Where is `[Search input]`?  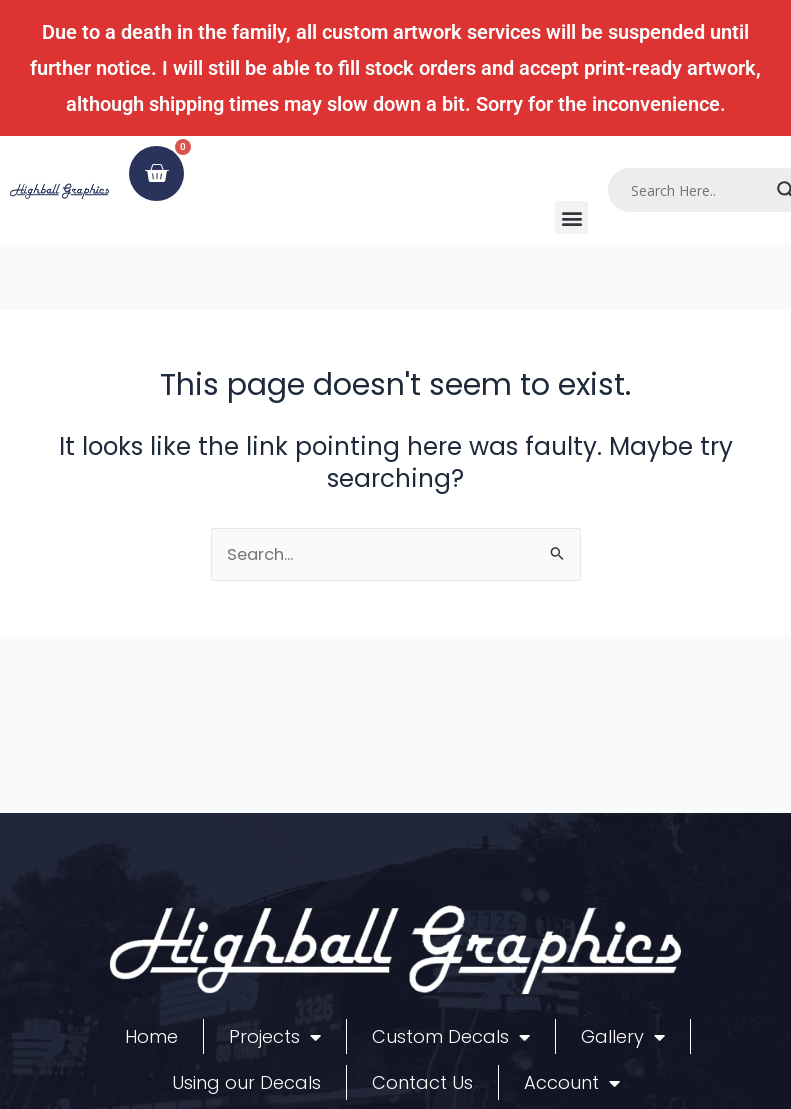 [Search input] is located at coordinates (699, 190).